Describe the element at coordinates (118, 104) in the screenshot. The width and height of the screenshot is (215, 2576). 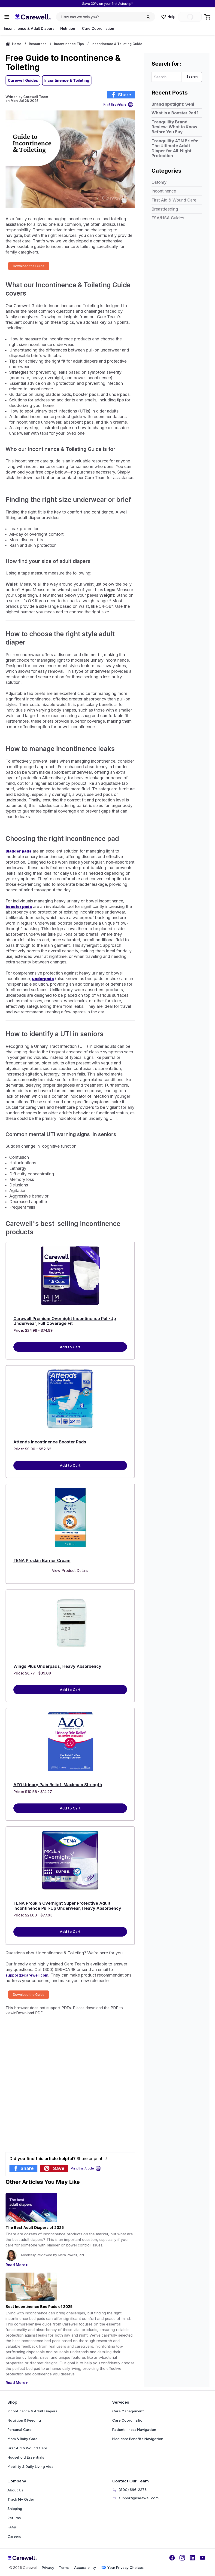
I see `[Print Article]` at that location.